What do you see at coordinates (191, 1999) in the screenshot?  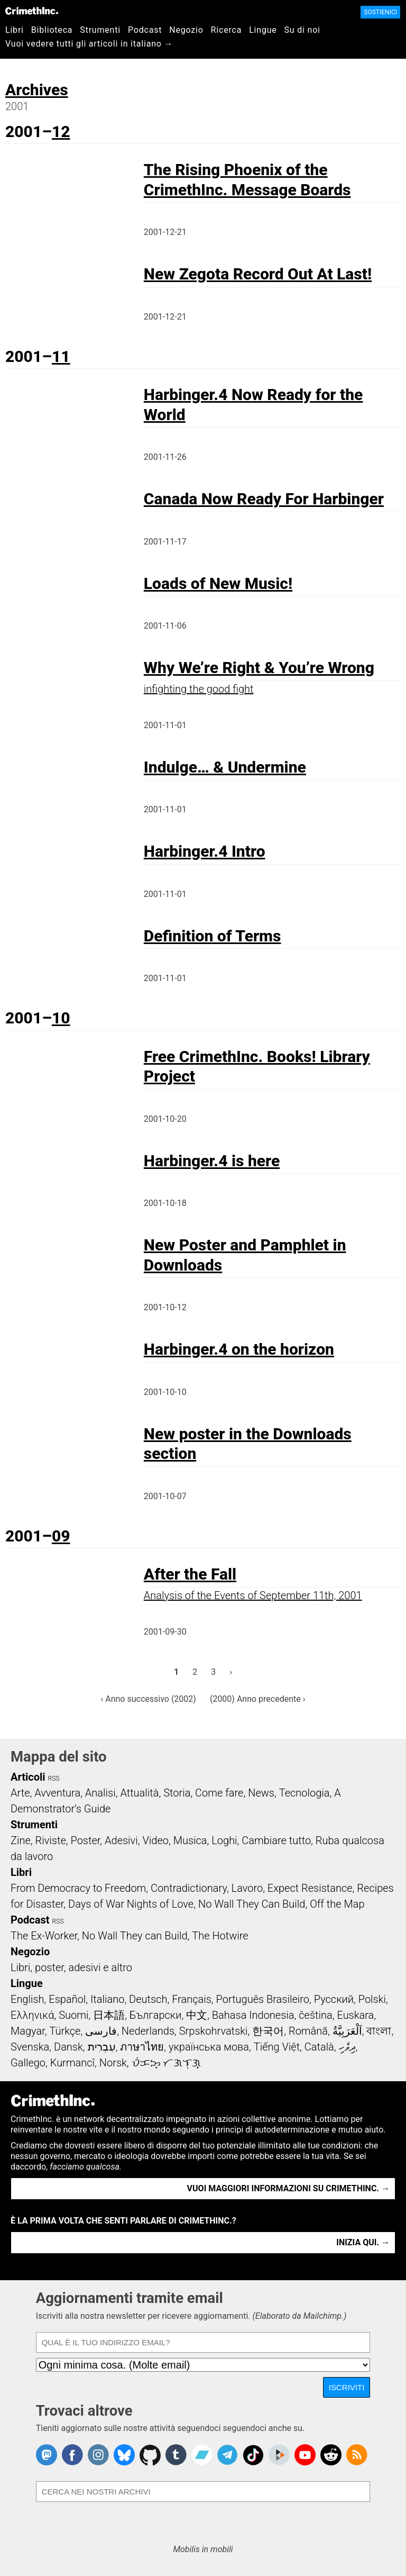 I see `Français` at bounding box center [191, 1999].